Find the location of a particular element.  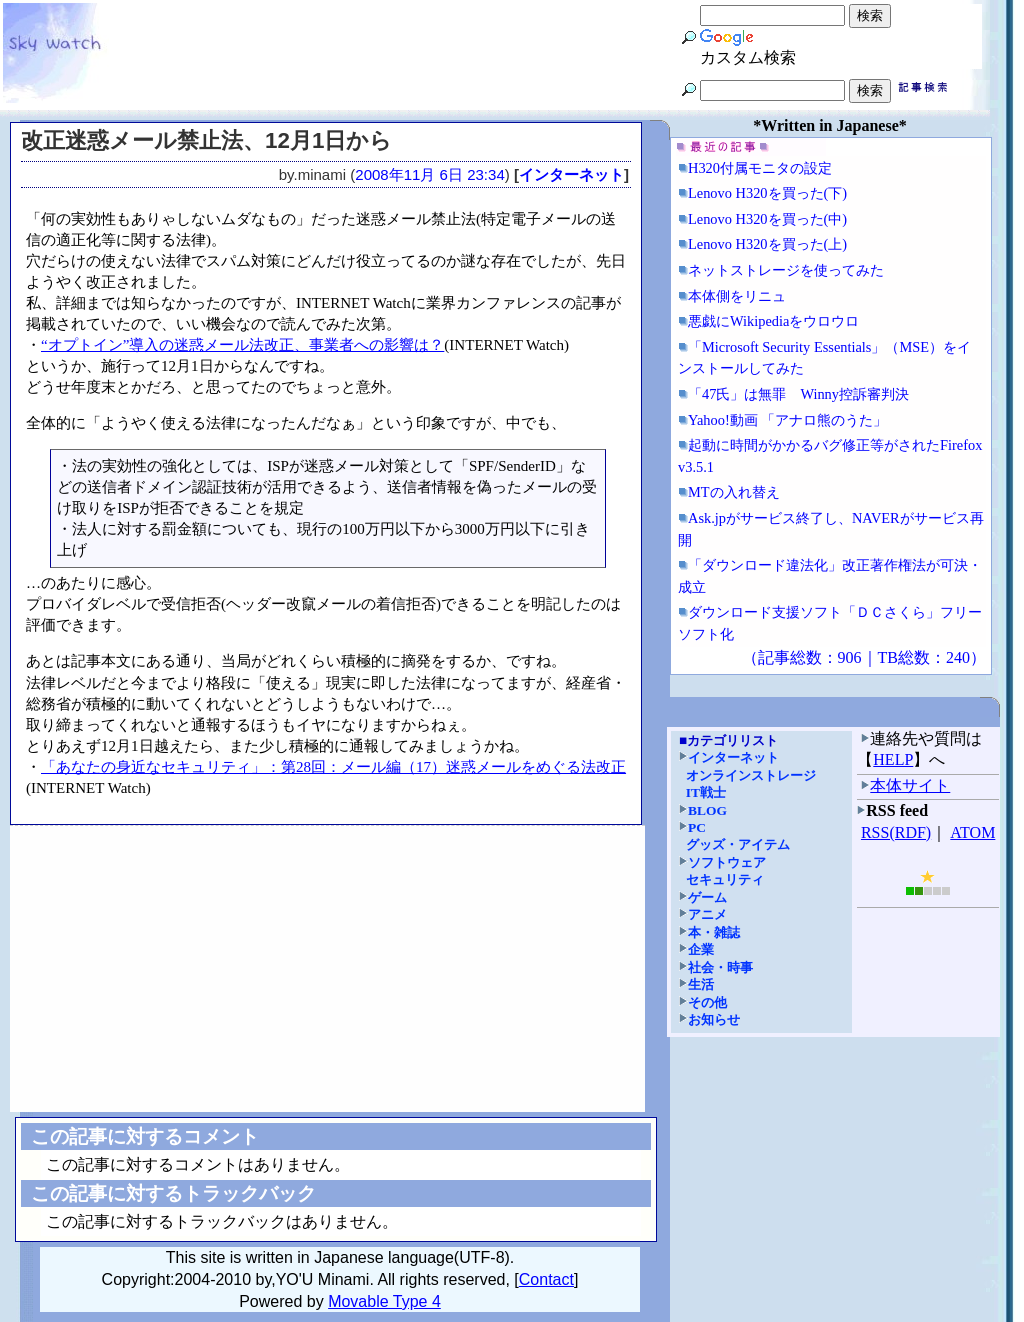

“オプトイン”導入の迷惑メール法改正、事業者への影響は？ is located at coordinates (242, 345).